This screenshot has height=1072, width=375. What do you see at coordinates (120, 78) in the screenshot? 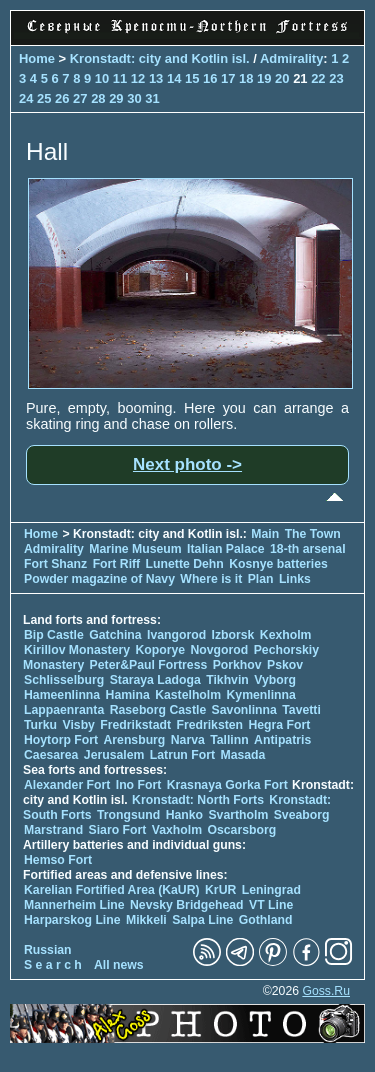
I see `11` at bounding box center [120, 78].